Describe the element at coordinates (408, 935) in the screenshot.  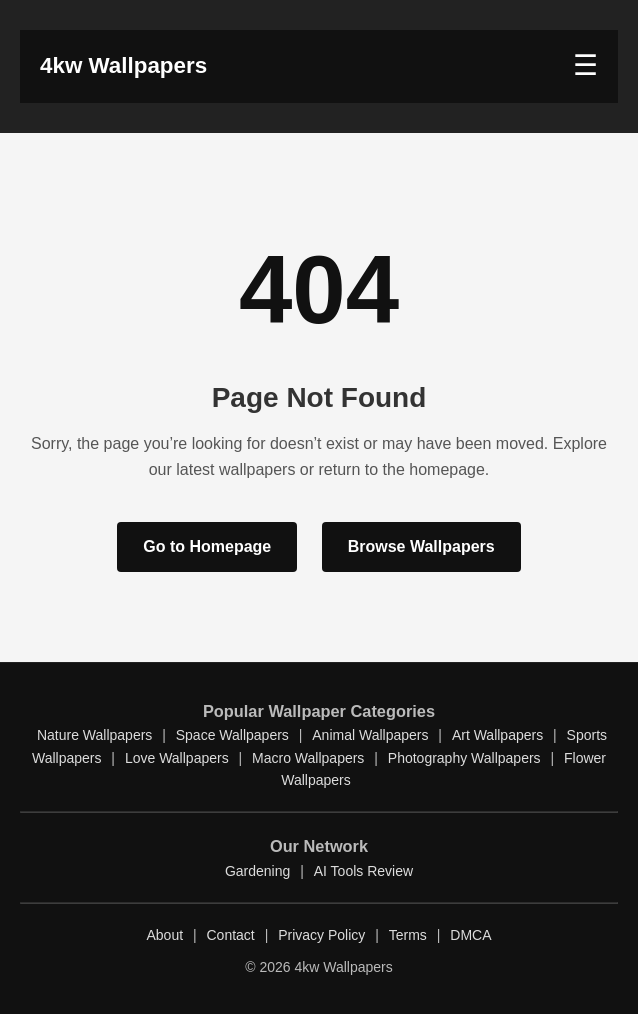
I see `Terms` at that location.